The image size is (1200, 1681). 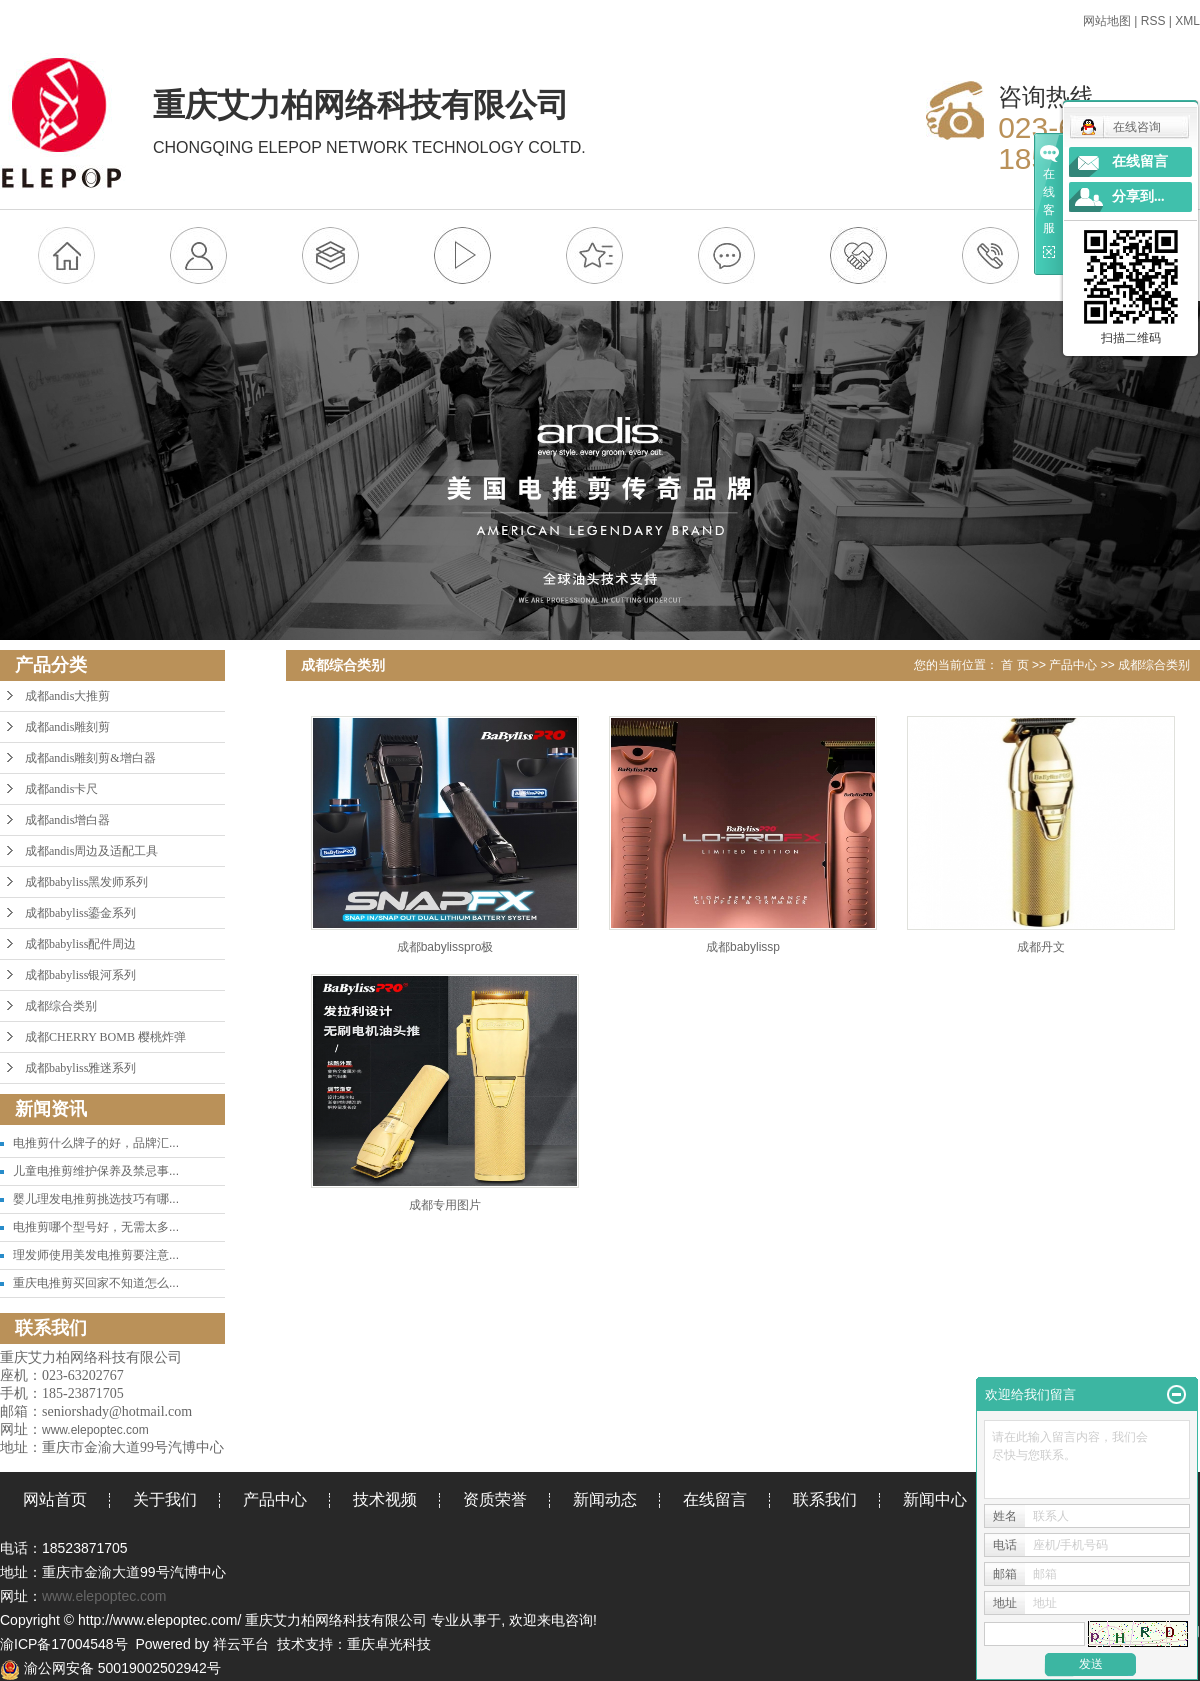 What do you see at coordinates (96, 1255) in the screenshot?
I see `理发师使用美发电推剪要注意...` at bounding box center [96, 1255].